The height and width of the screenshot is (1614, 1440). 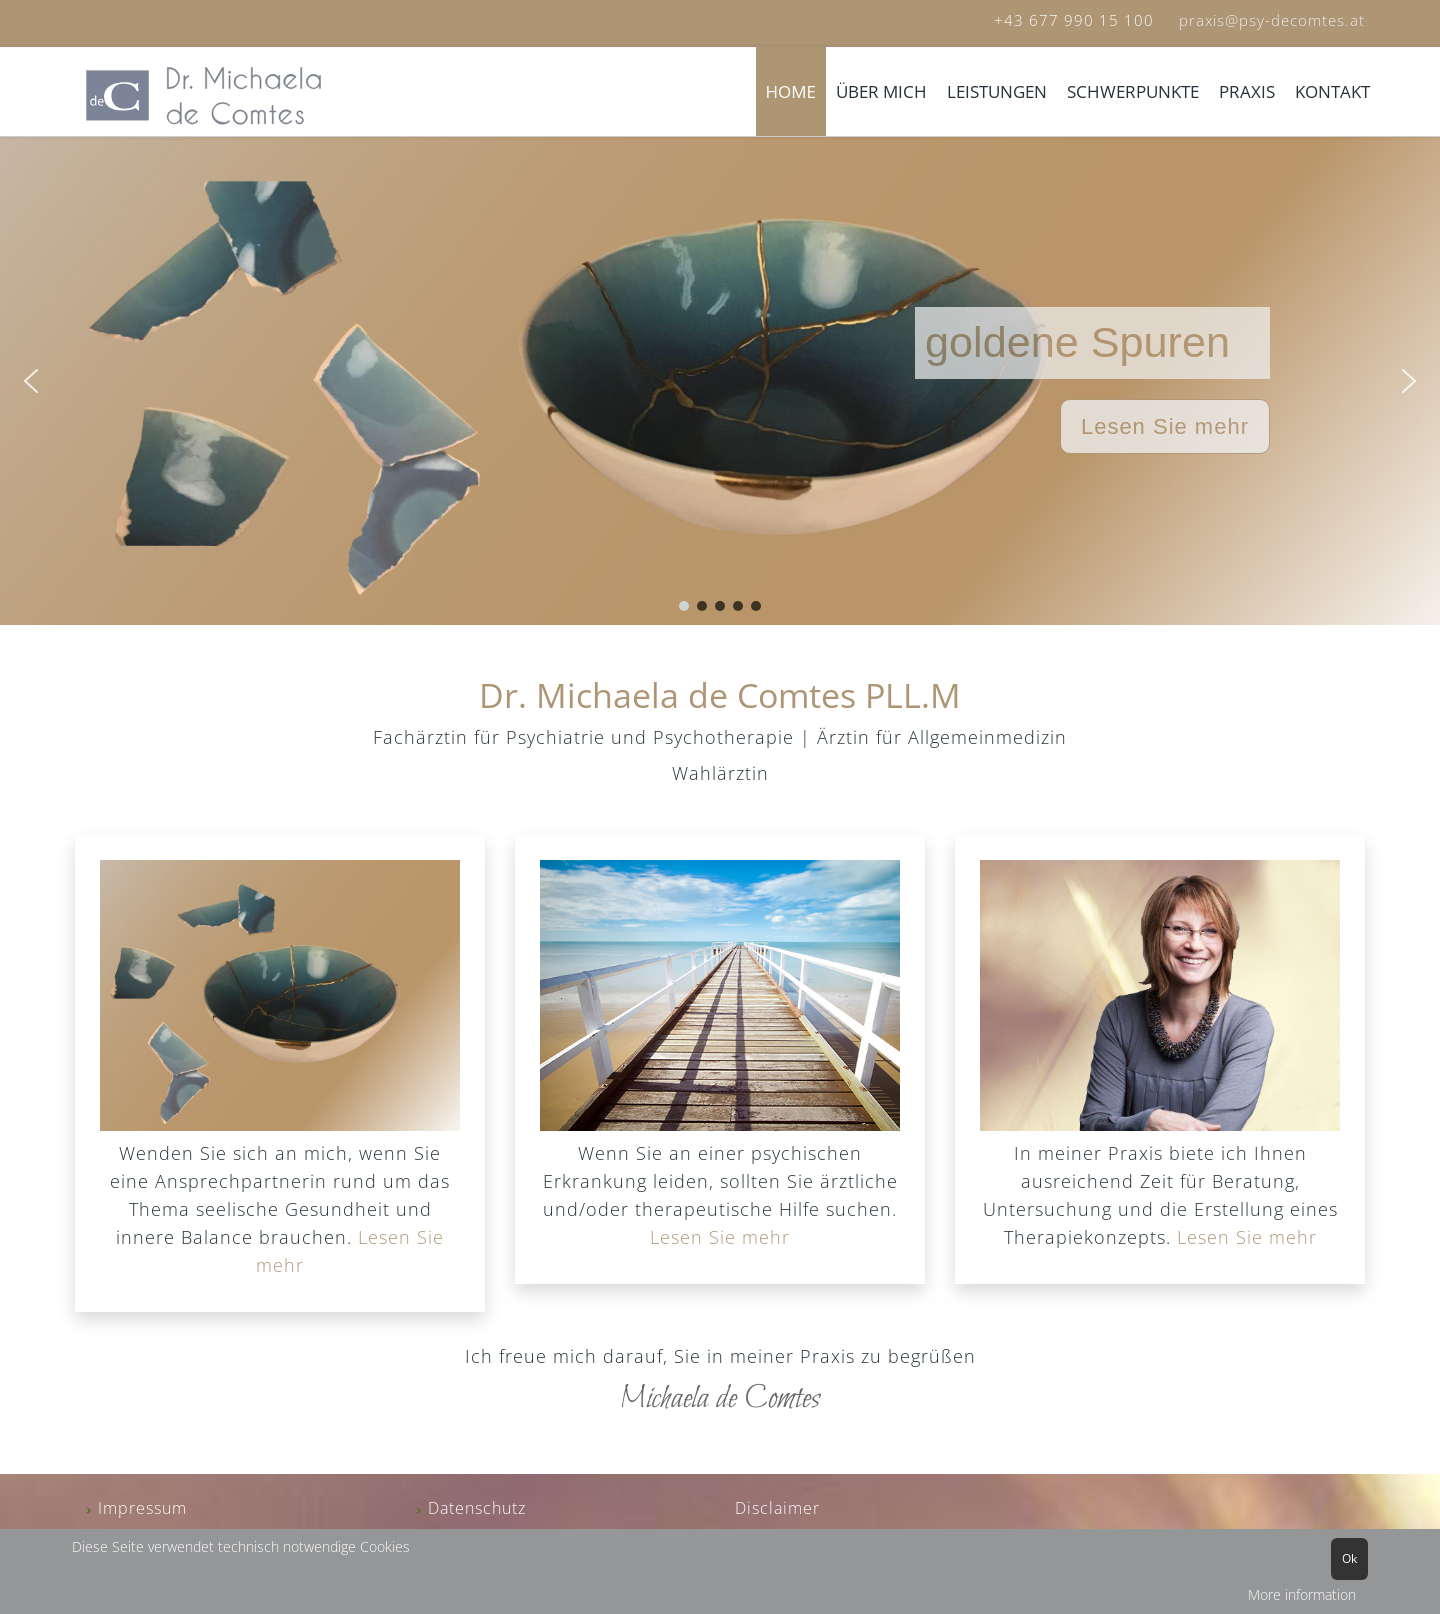 What do you see at coordinates (720, 1237) in the screenshot?
I see `Lesen Sie mehr` at bounding box center [720, 1237].